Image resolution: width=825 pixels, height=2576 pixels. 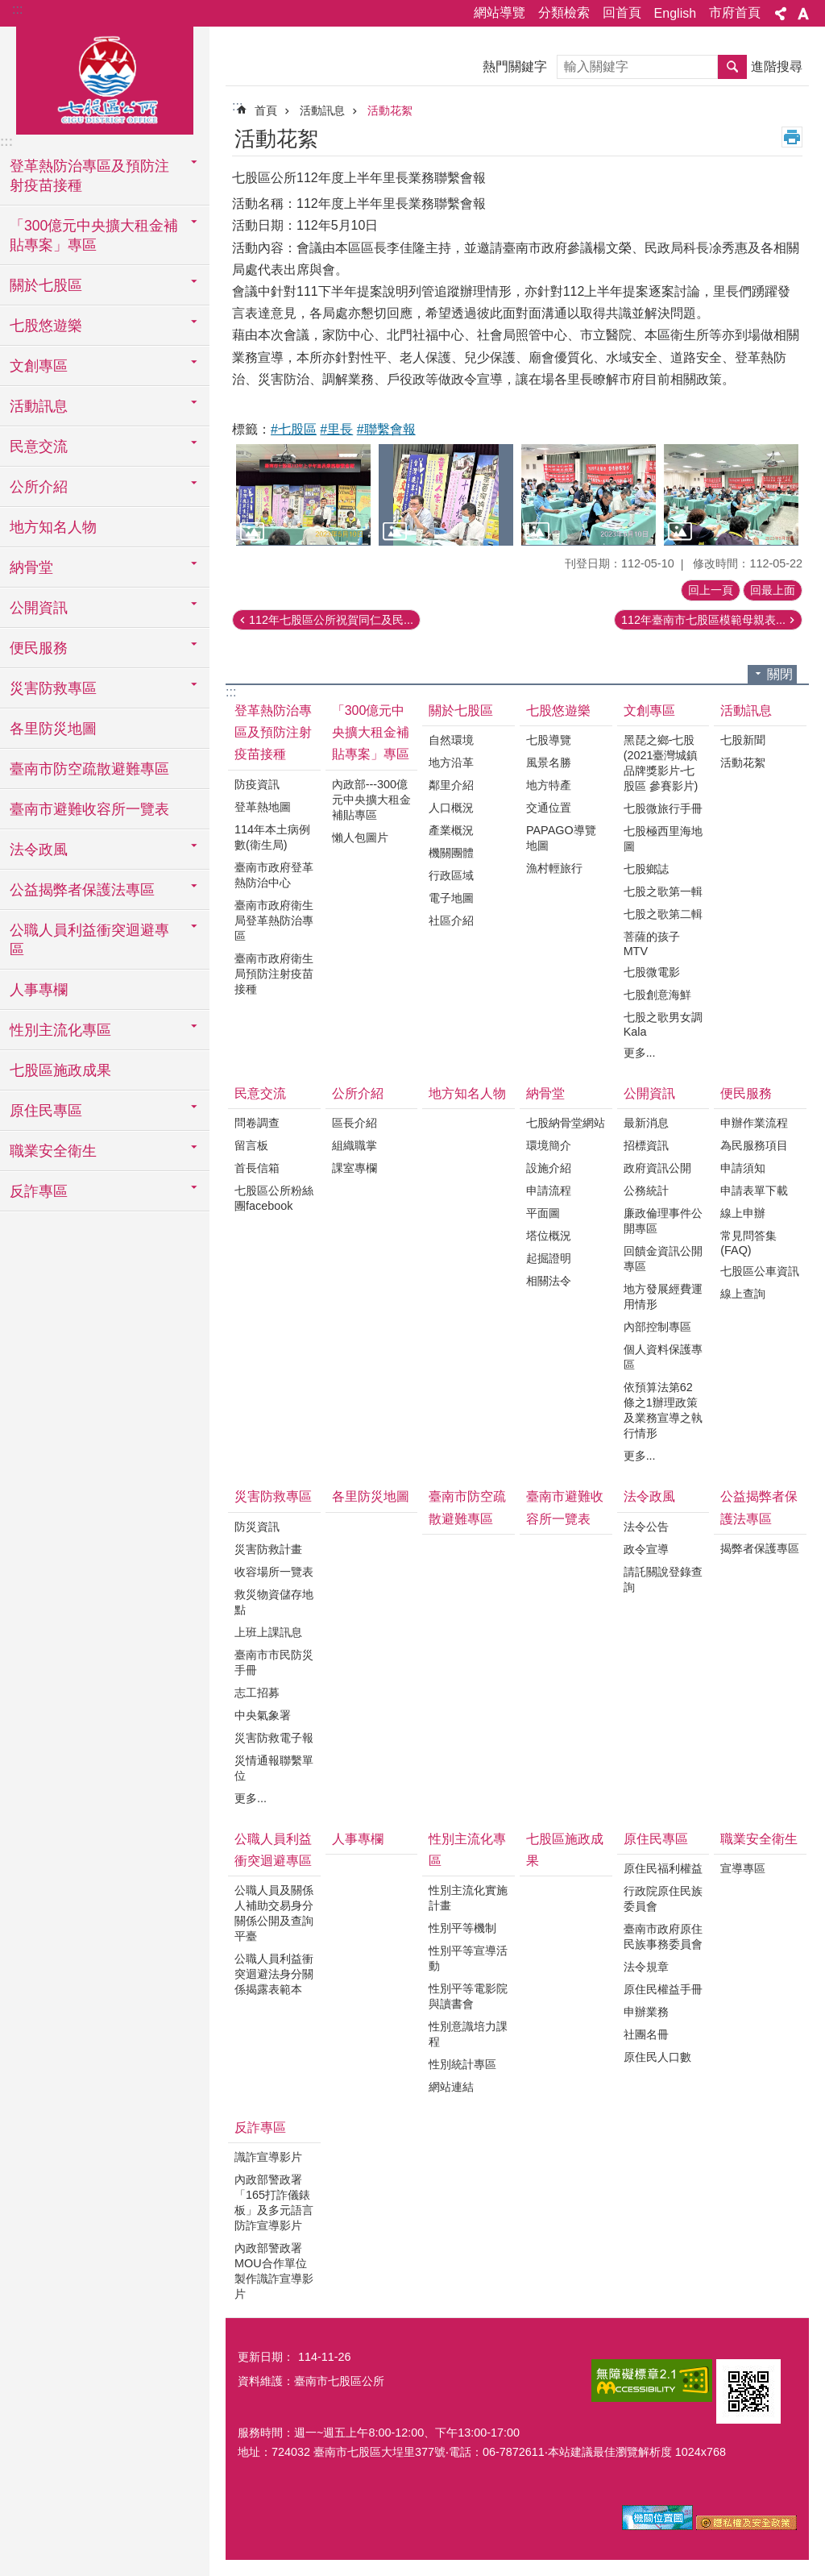 I want to click on 塔位概況, so click(x=548, y=1235).